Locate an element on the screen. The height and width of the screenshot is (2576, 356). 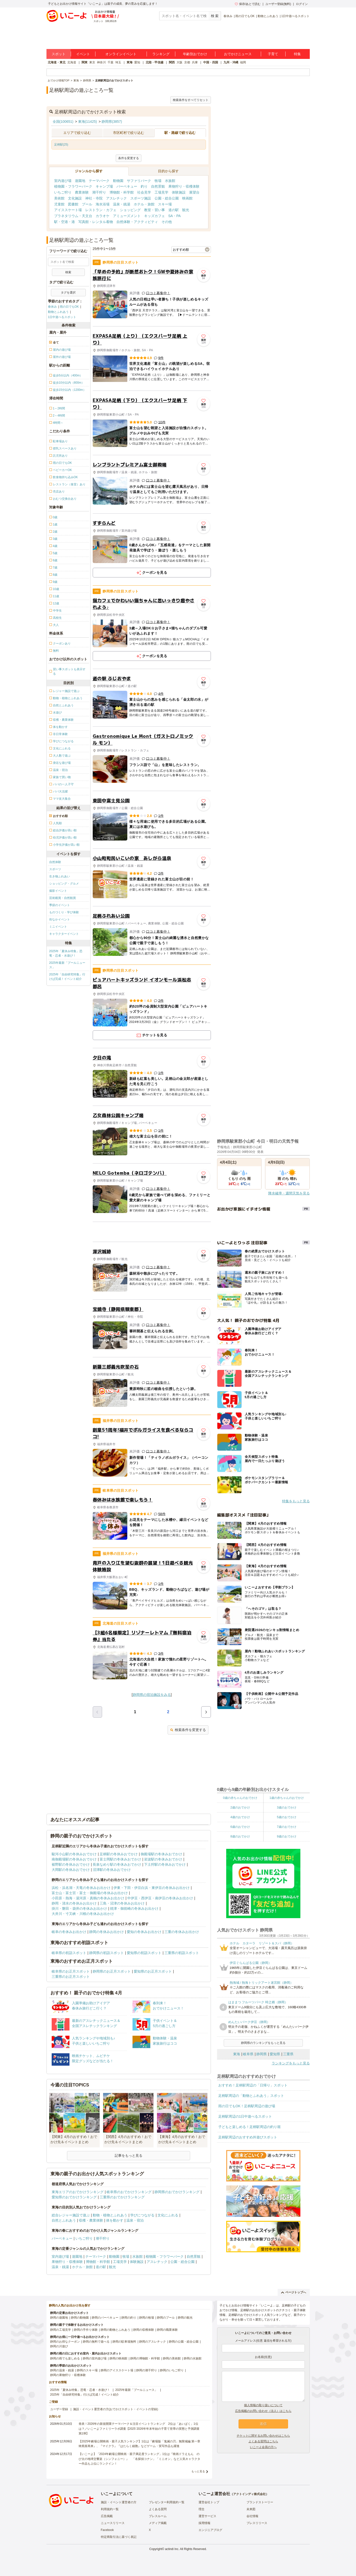
動物とふれあう is located at coordinates (268, 16).